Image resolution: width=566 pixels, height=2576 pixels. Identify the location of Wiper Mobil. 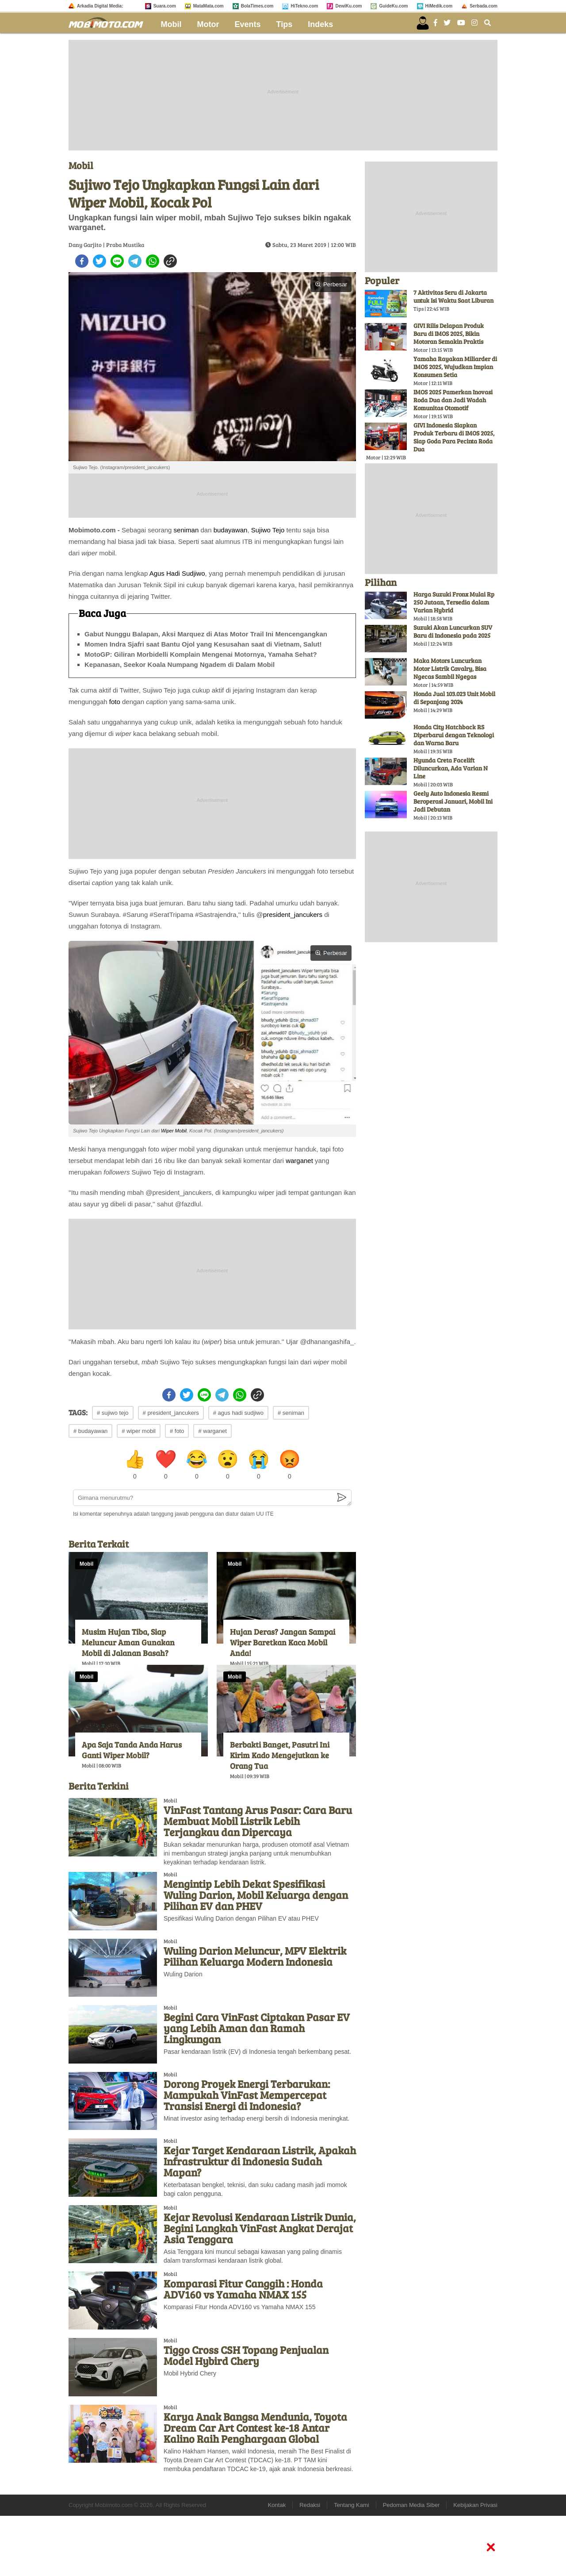
(174, 1130).